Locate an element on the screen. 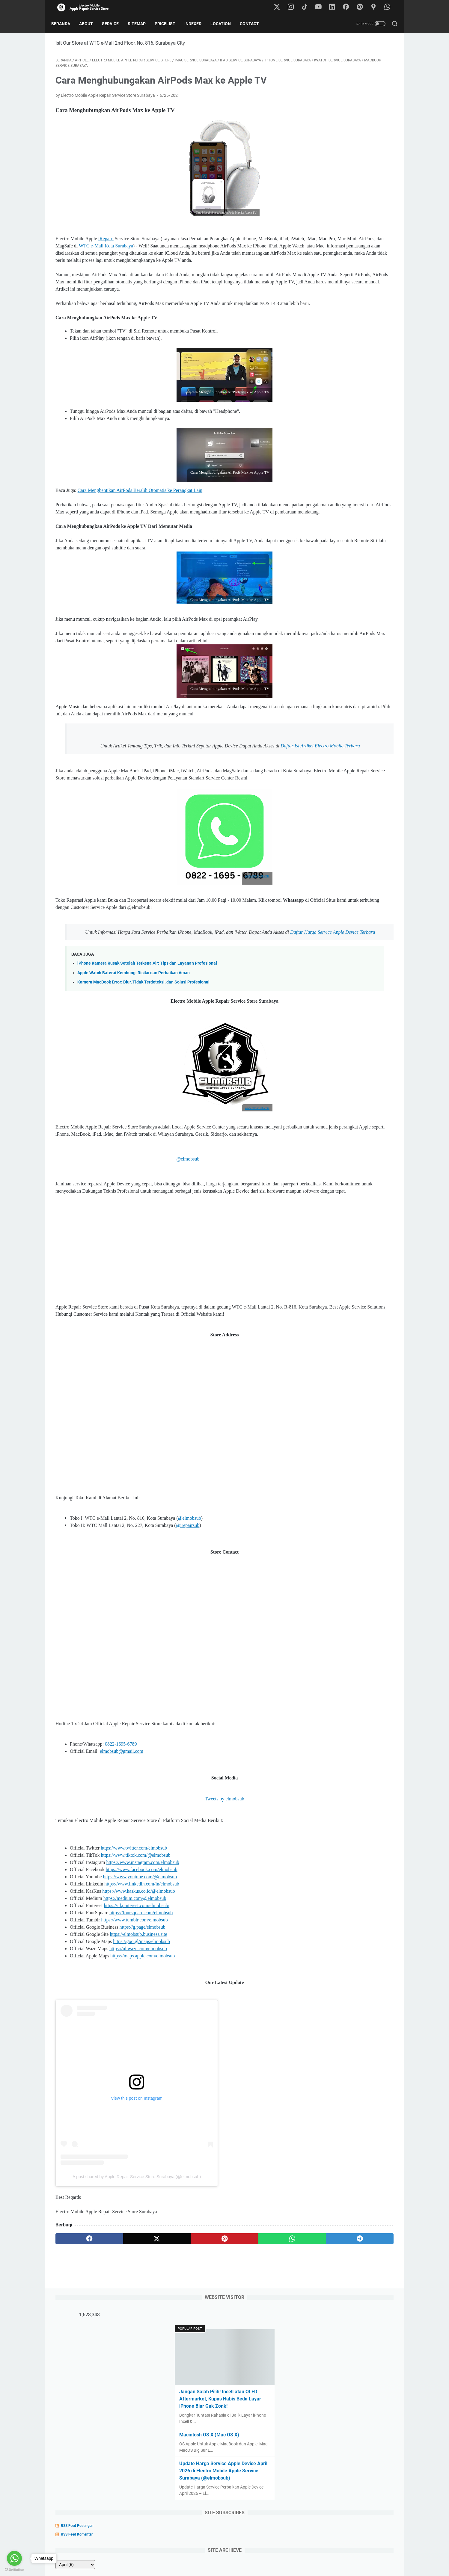 Image resolution: width=449 pixels, height=2576 pixels. [youtube-icon] is located at coordinates (322, 7).